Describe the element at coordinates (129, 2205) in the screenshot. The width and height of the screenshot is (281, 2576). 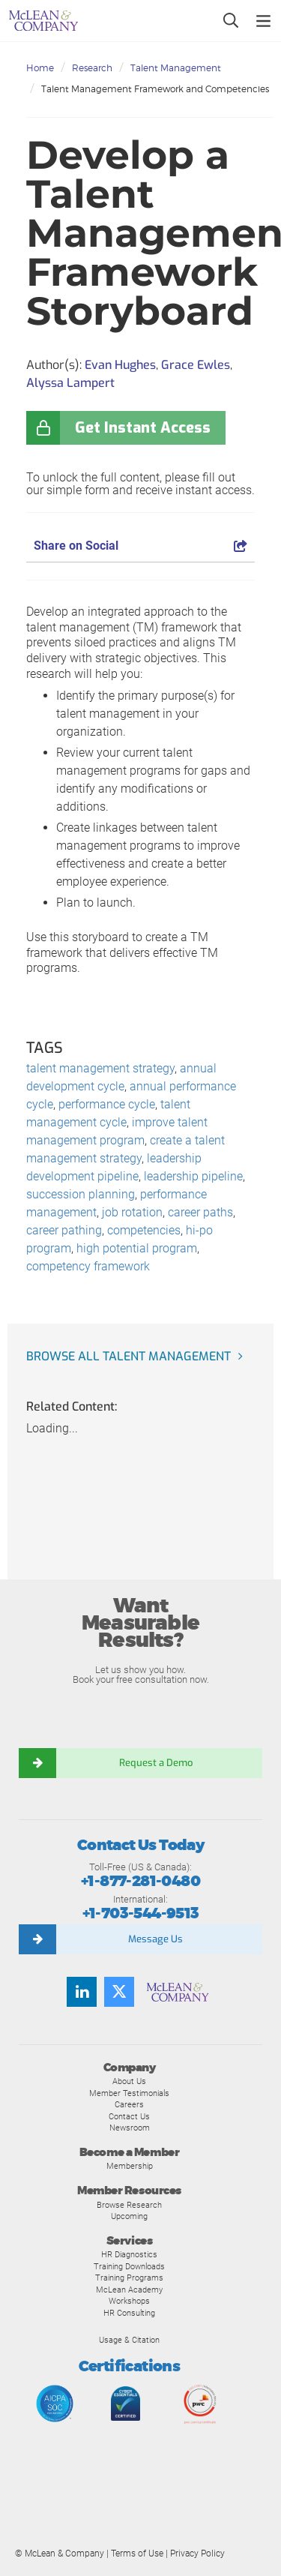
I see `Browse Research` at that location.